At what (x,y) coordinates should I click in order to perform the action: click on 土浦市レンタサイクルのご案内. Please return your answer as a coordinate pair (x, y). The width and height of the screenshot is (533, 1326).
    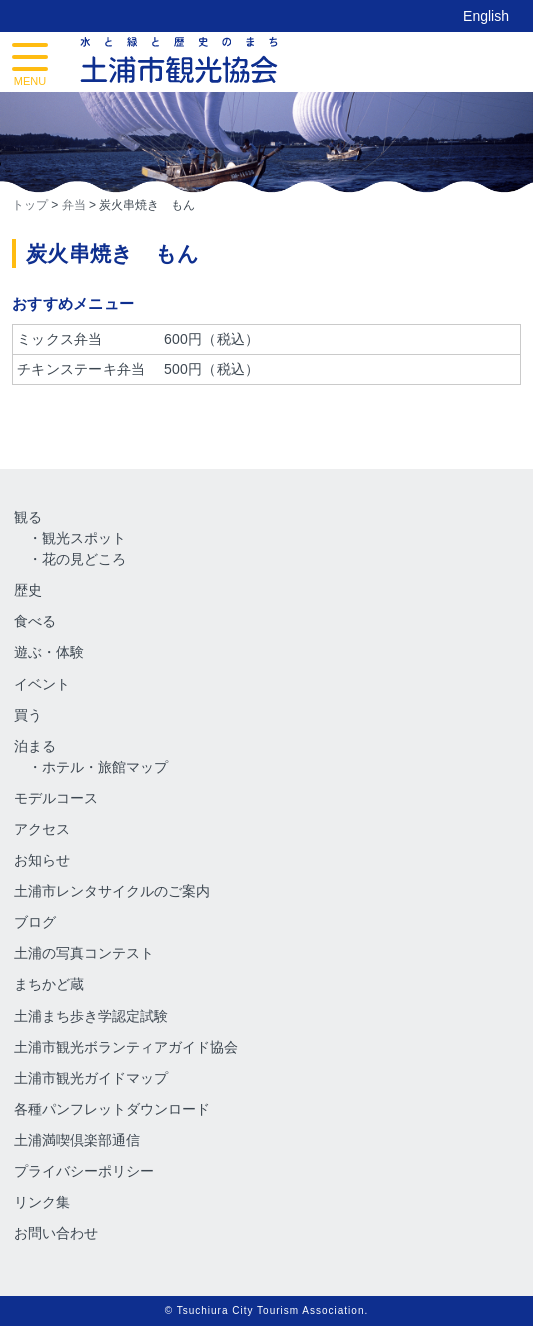
    Looking at the image, I should click on (112, 891).